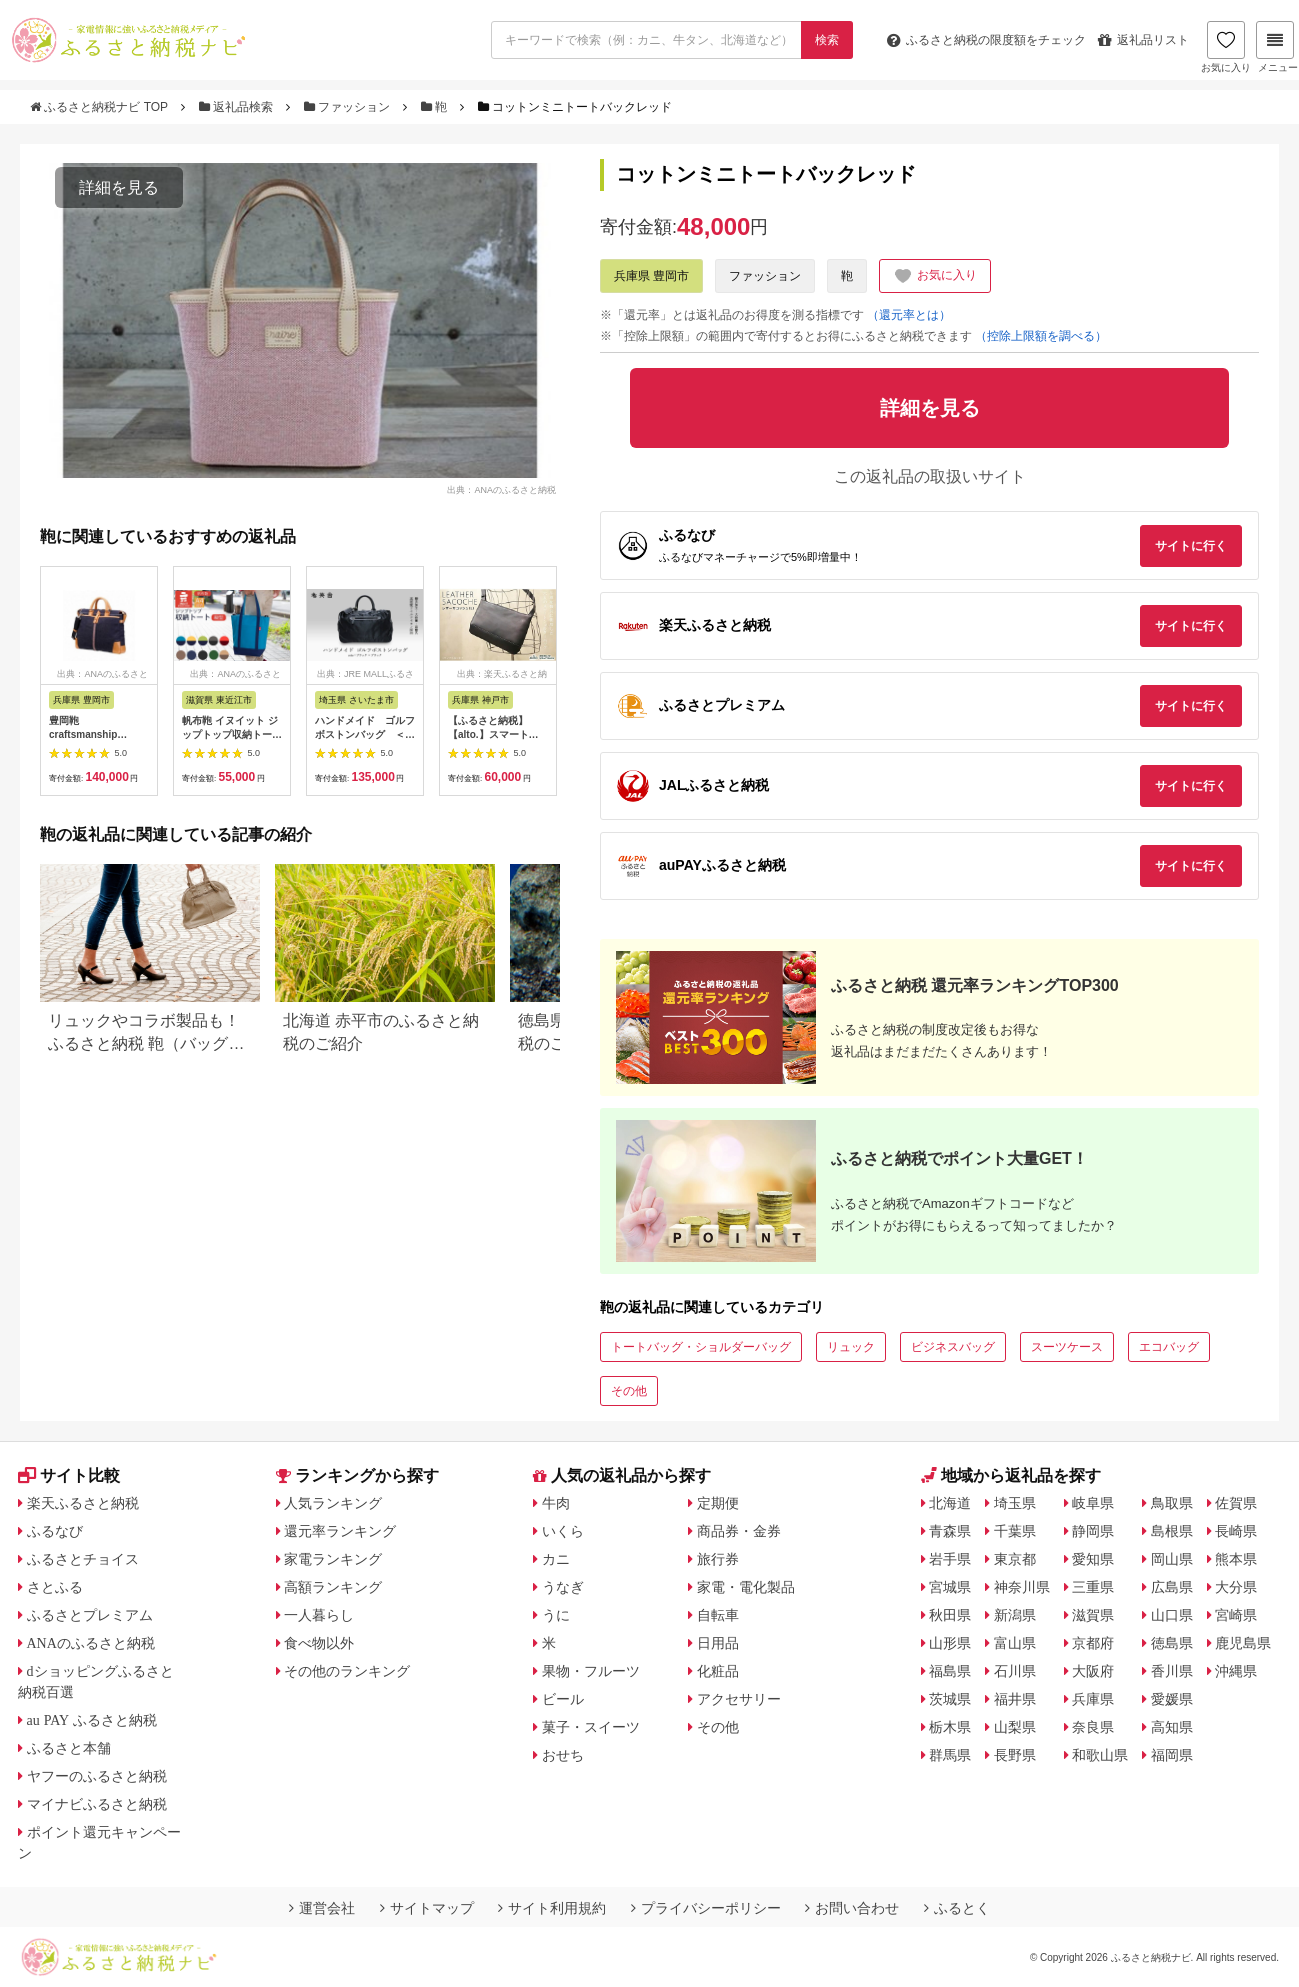 The width and height of the screenshot is (1299, 1987). Describe the element at coordinates (909, 315) in the screenshot. I see `（還元率とは）` at that location.